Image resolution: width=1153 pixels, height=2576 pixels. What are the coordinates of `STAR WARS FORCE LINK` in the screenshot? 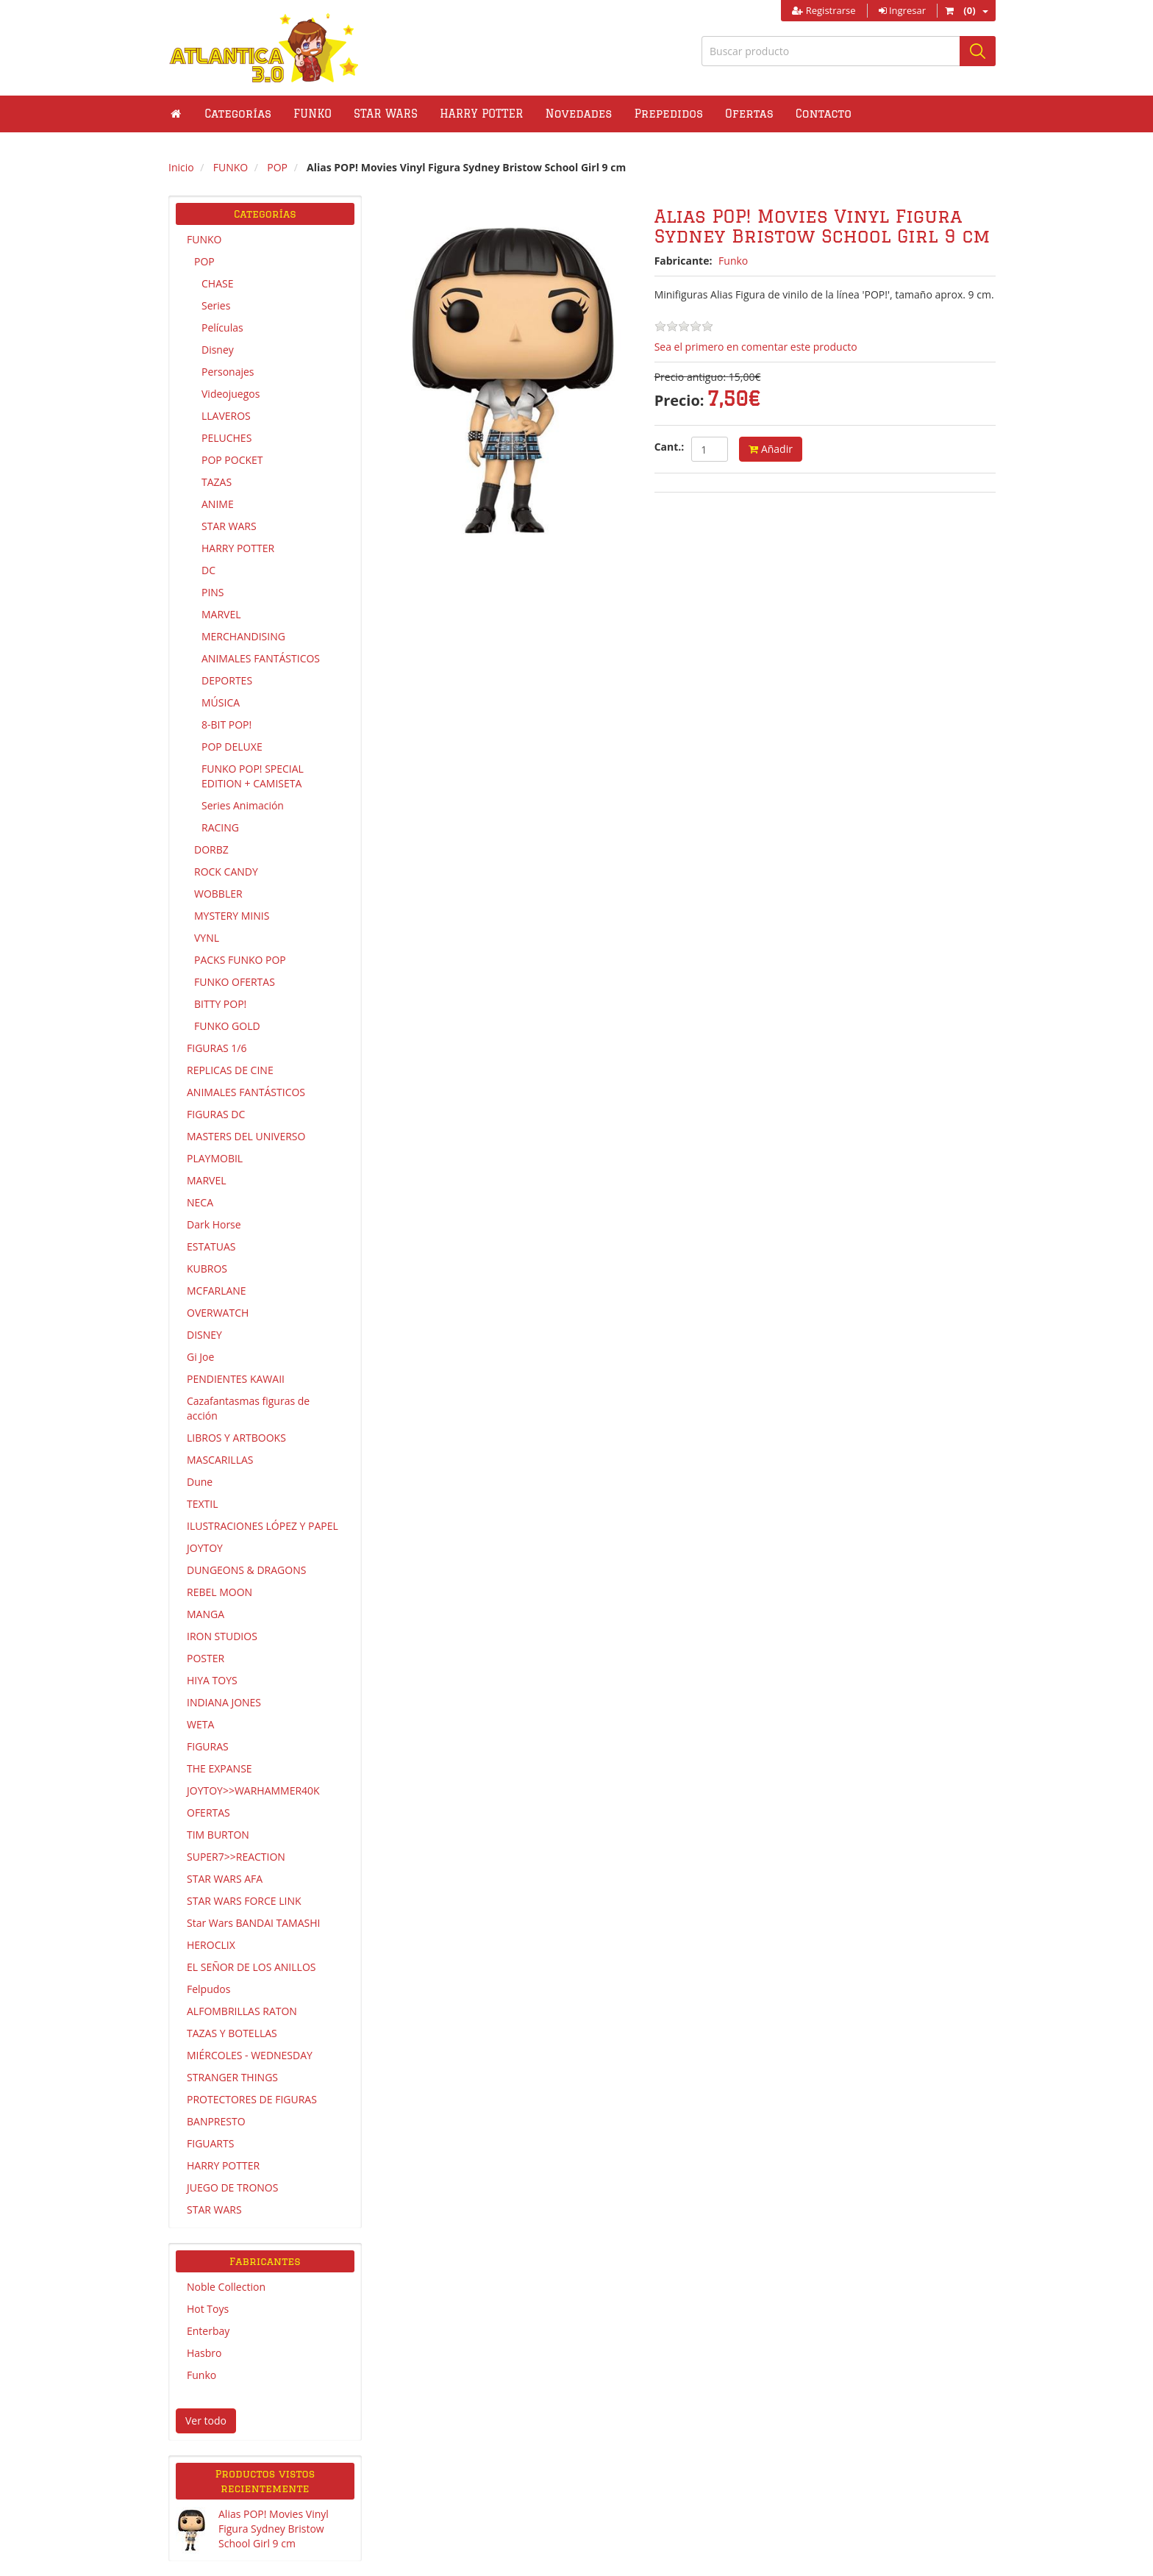 It's located at (244, 1901).